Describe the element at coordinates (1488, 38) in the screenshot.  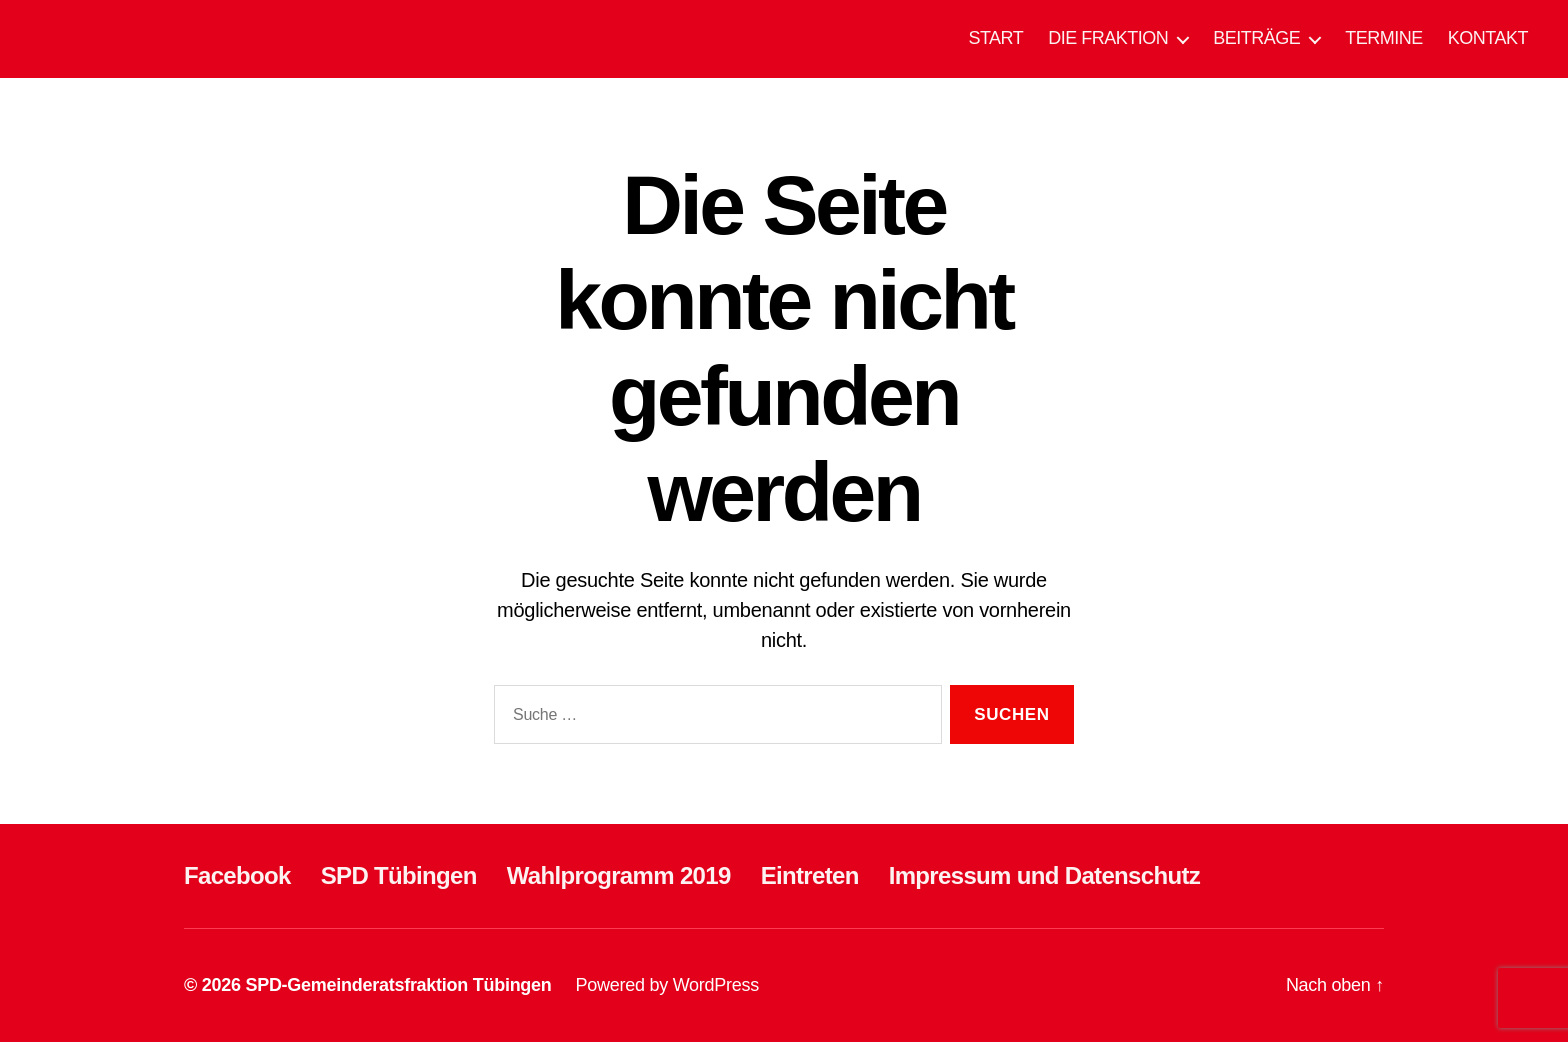
I see `KONTAKT` at that location.